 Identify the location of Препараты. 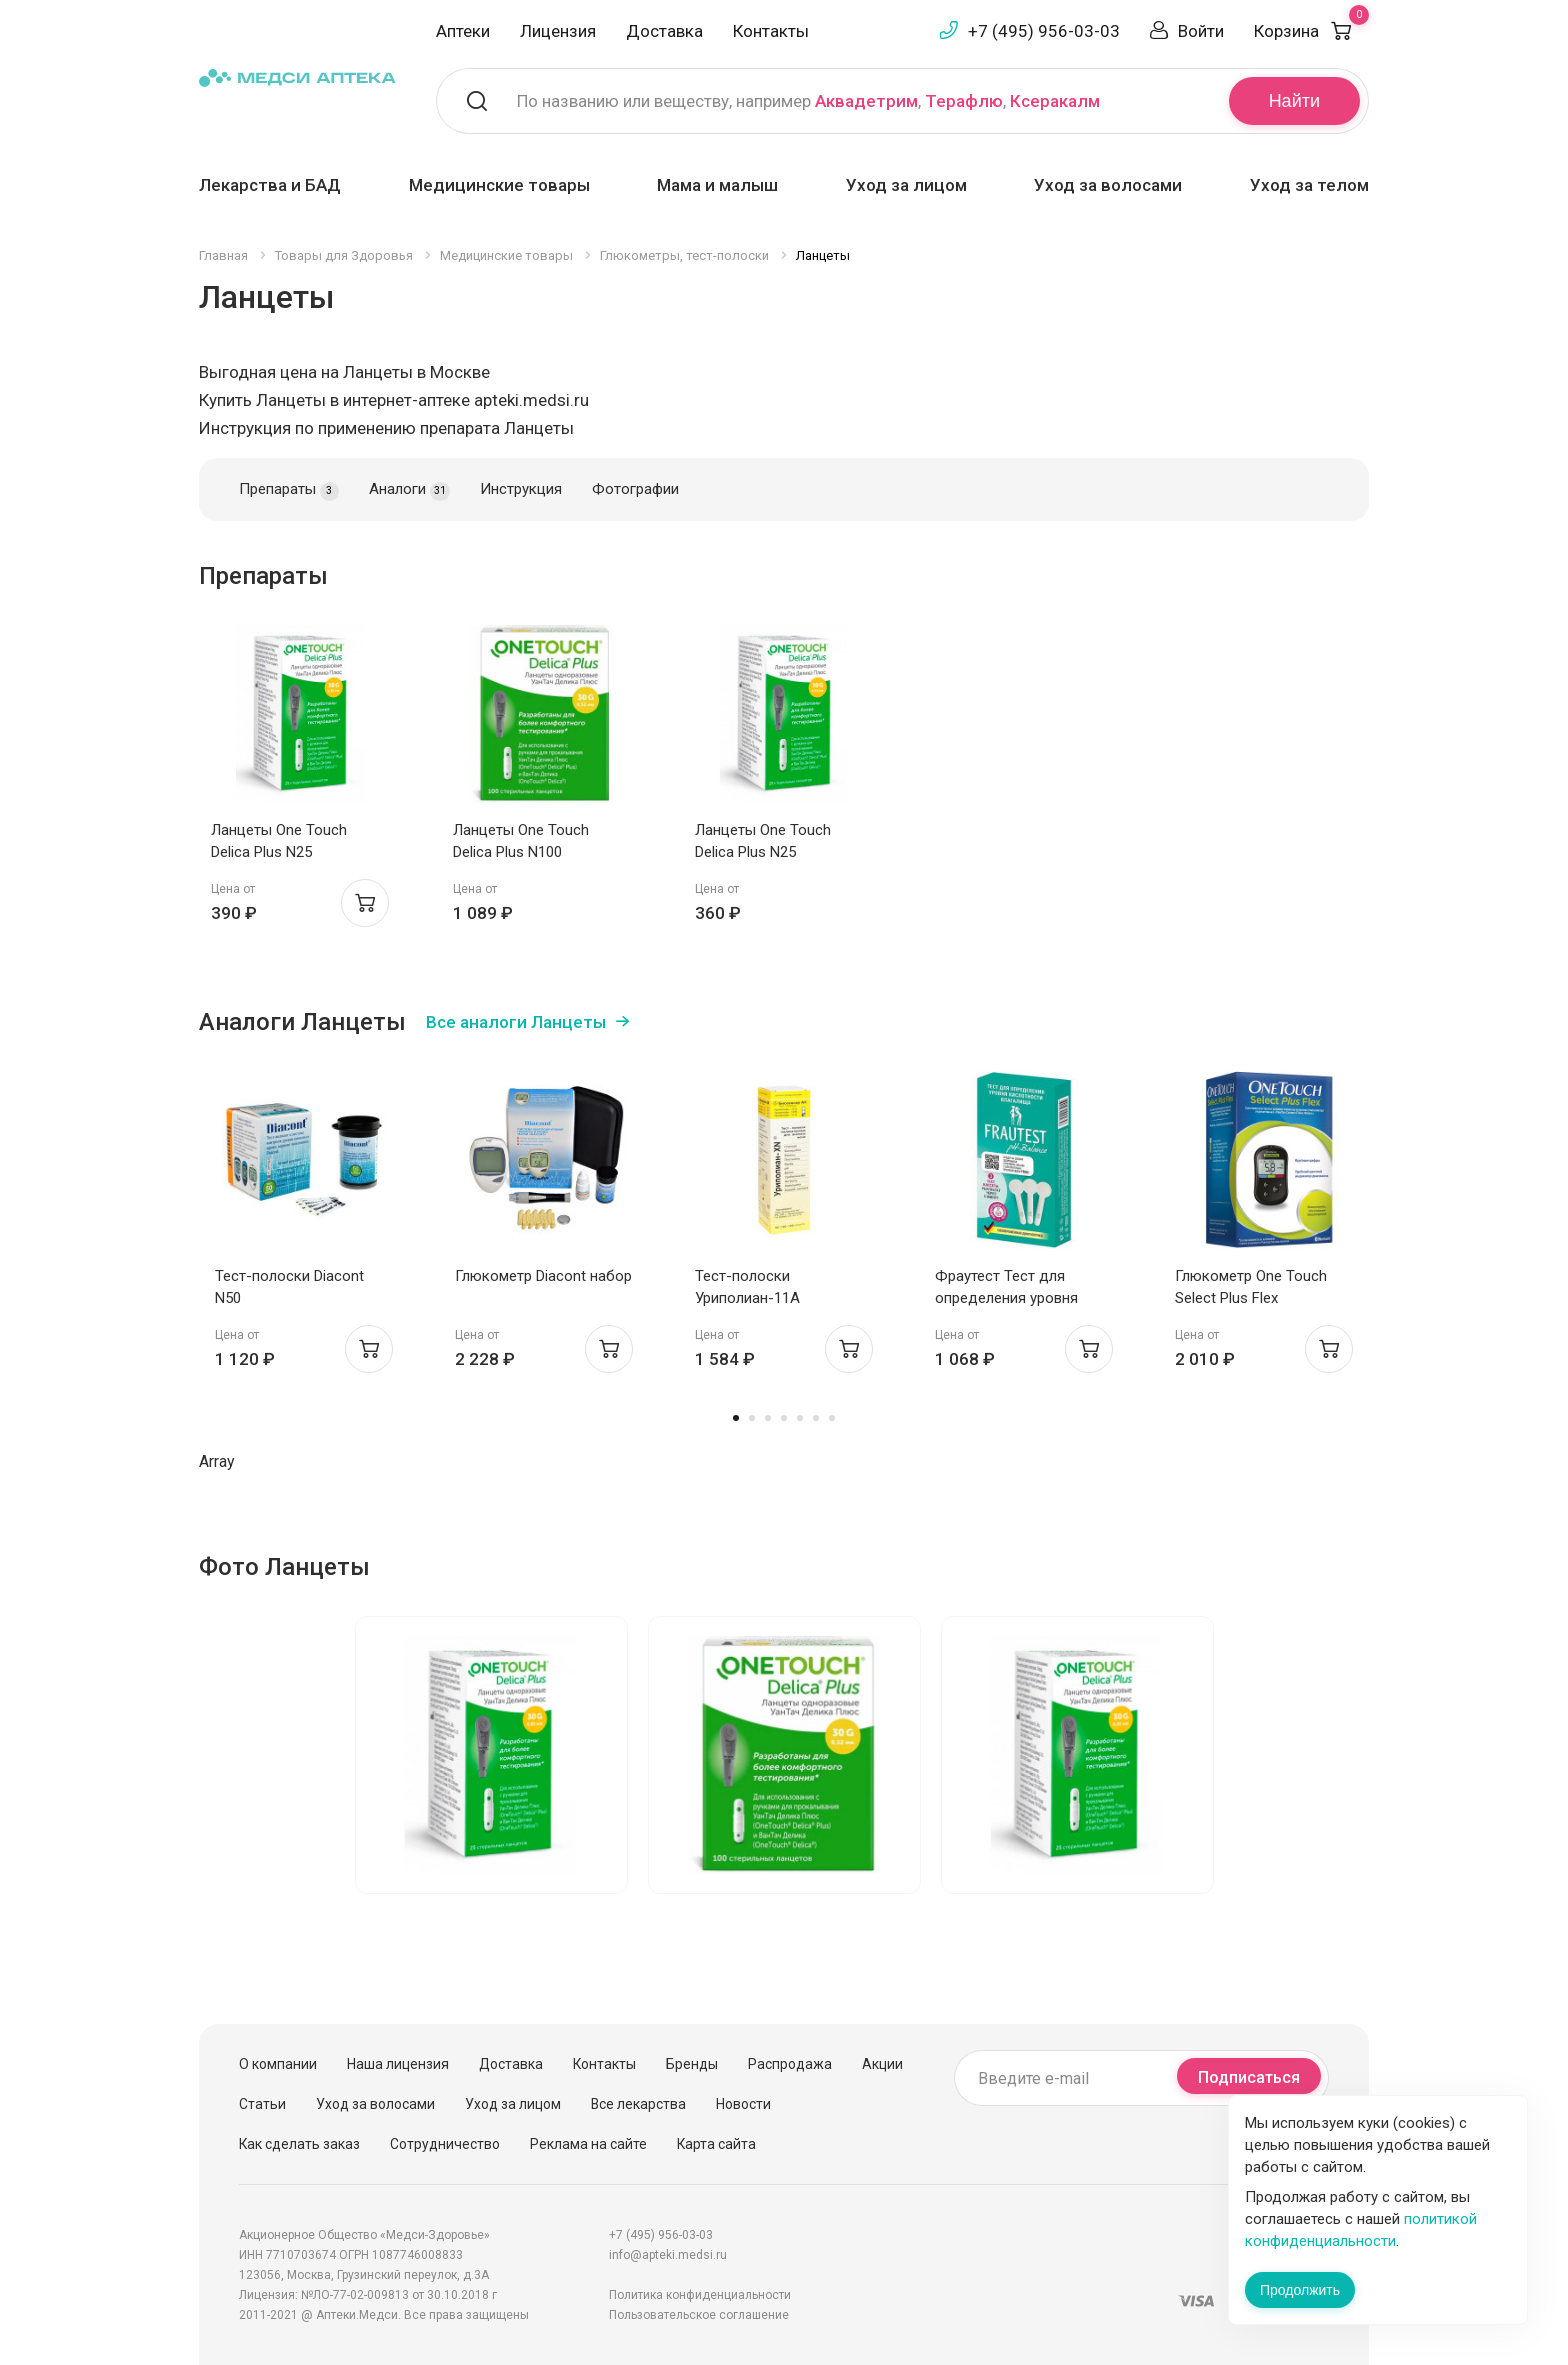
(289, 490).